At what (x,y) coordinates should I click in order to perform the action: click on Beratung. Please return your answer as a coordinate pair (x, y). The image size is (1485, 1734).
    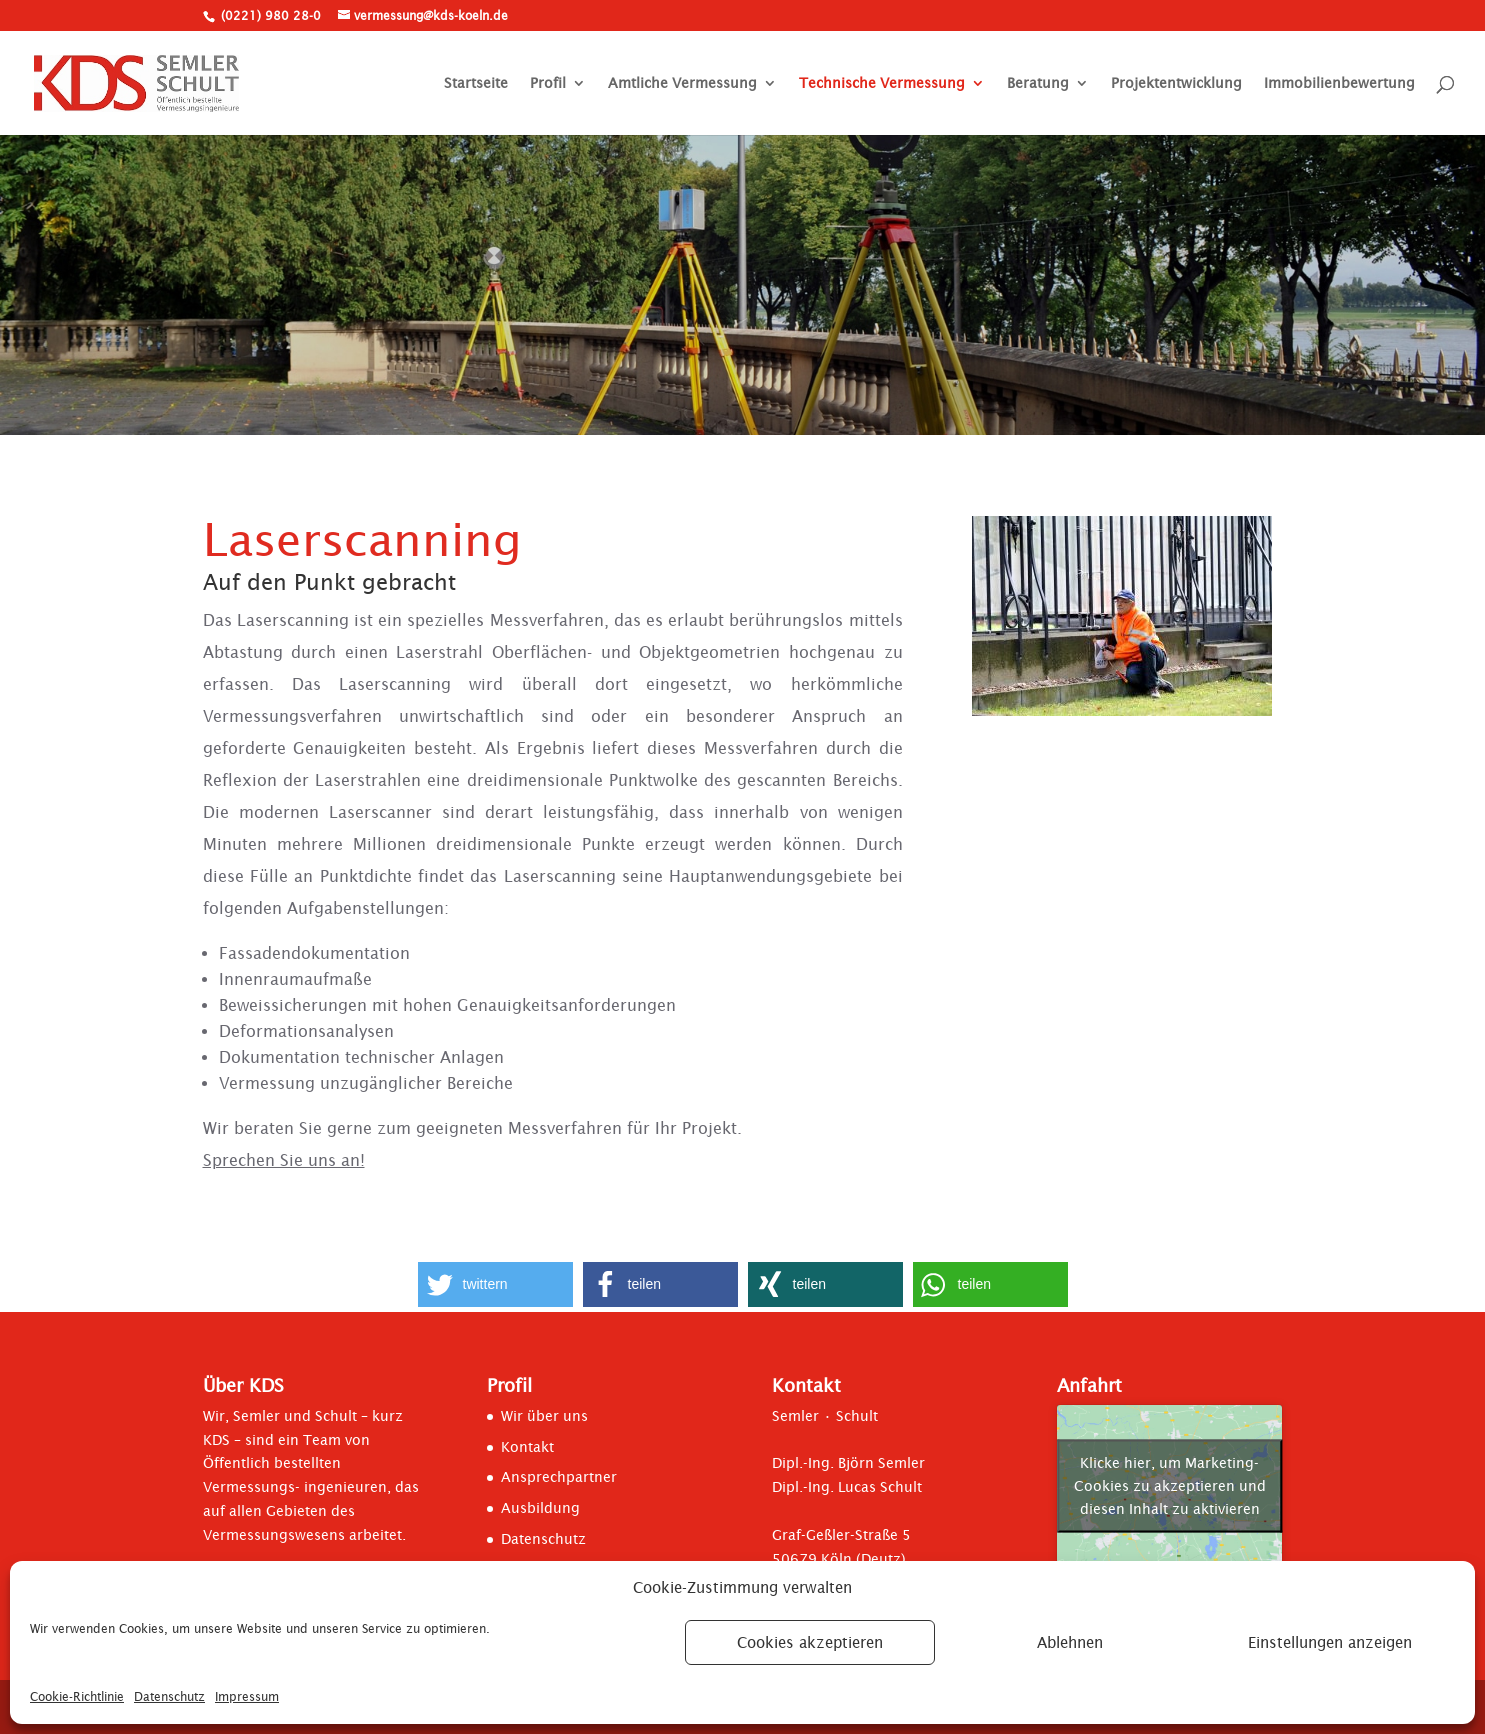
    Looking at the image, I should click on (1038, 83).